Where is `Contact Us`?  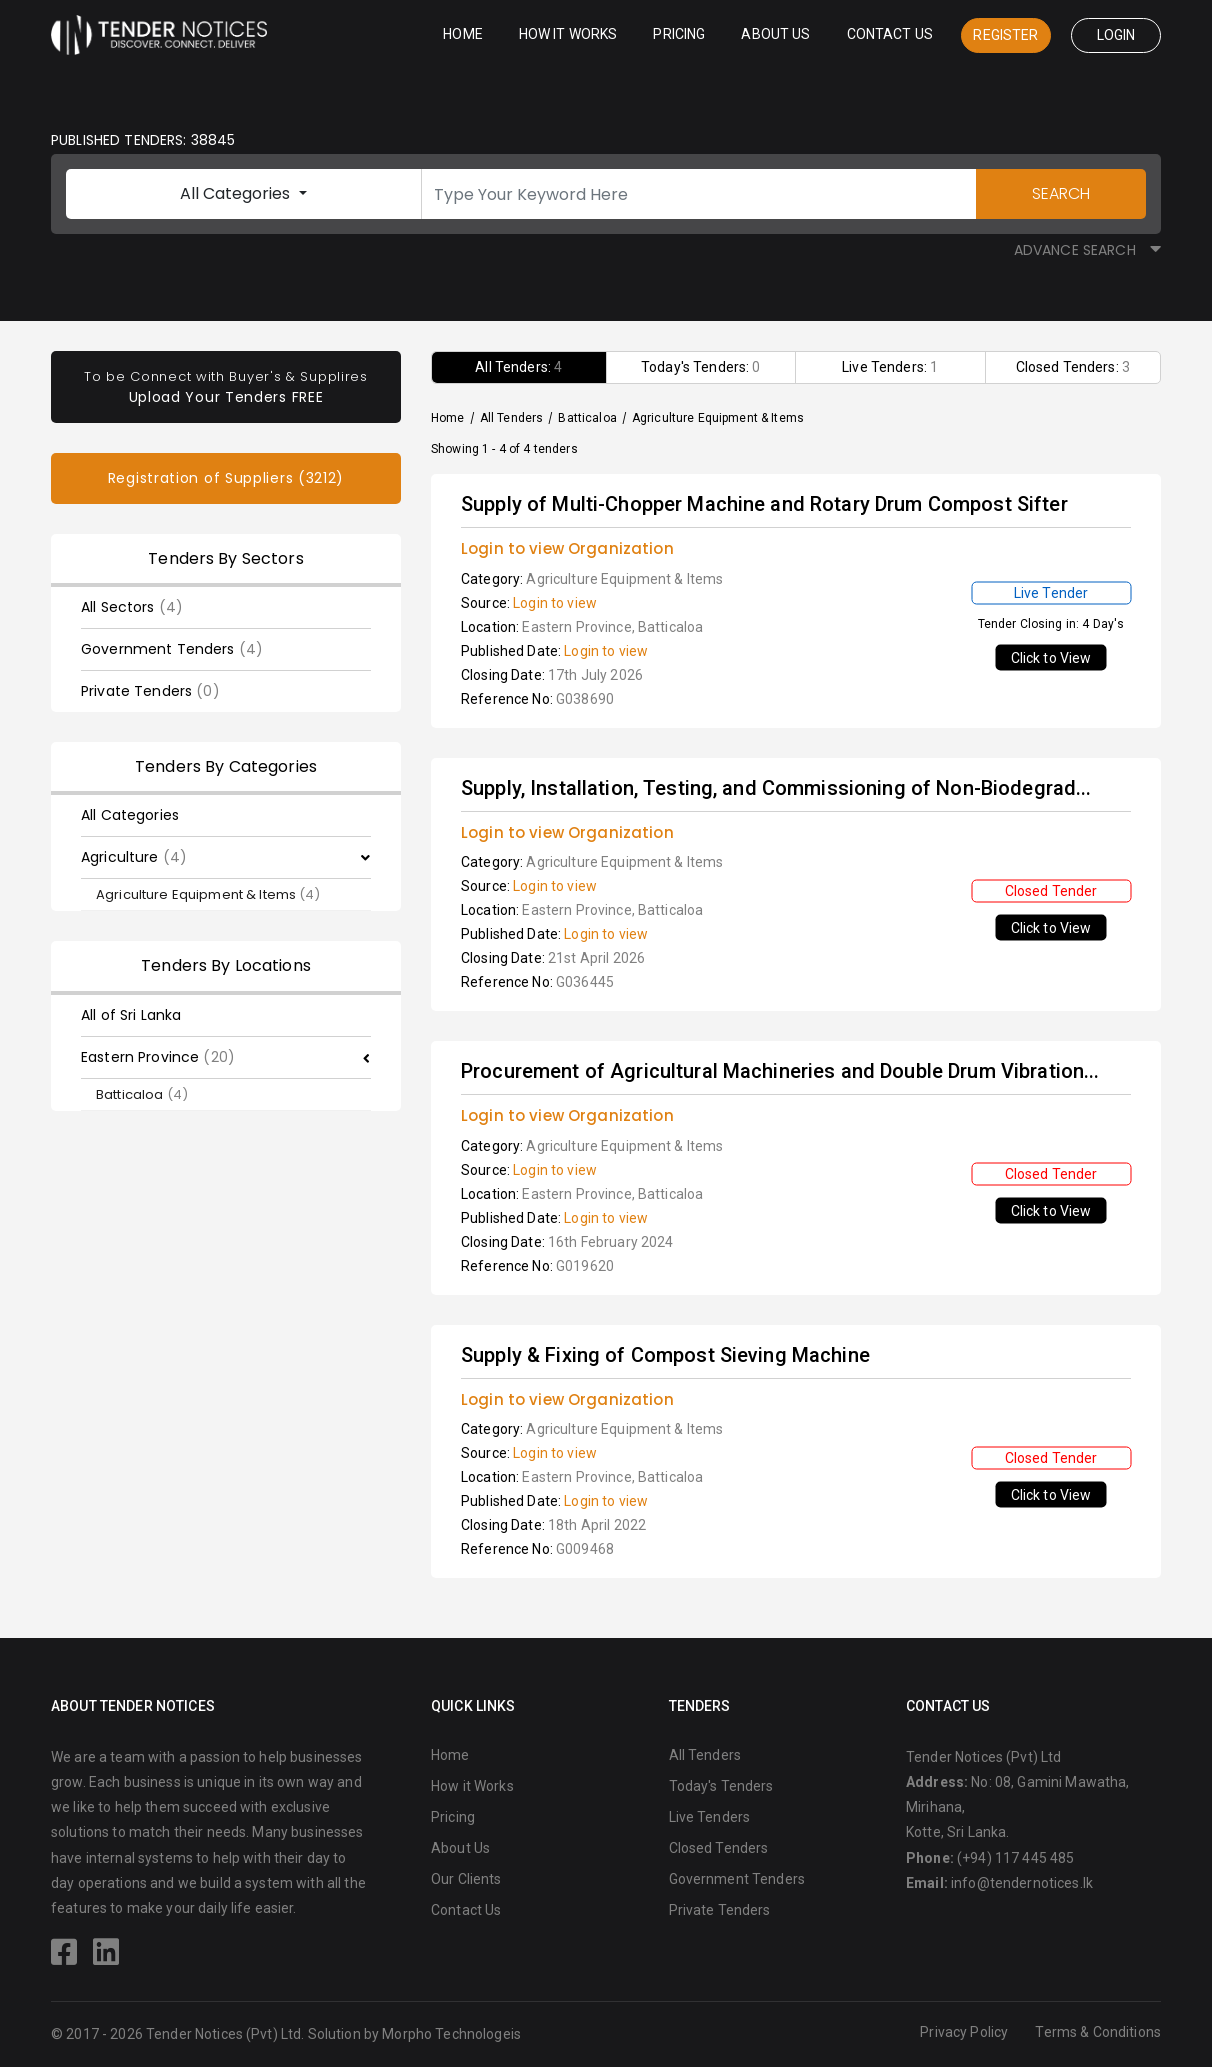
Contact Us is located at coordinates (890, 34).